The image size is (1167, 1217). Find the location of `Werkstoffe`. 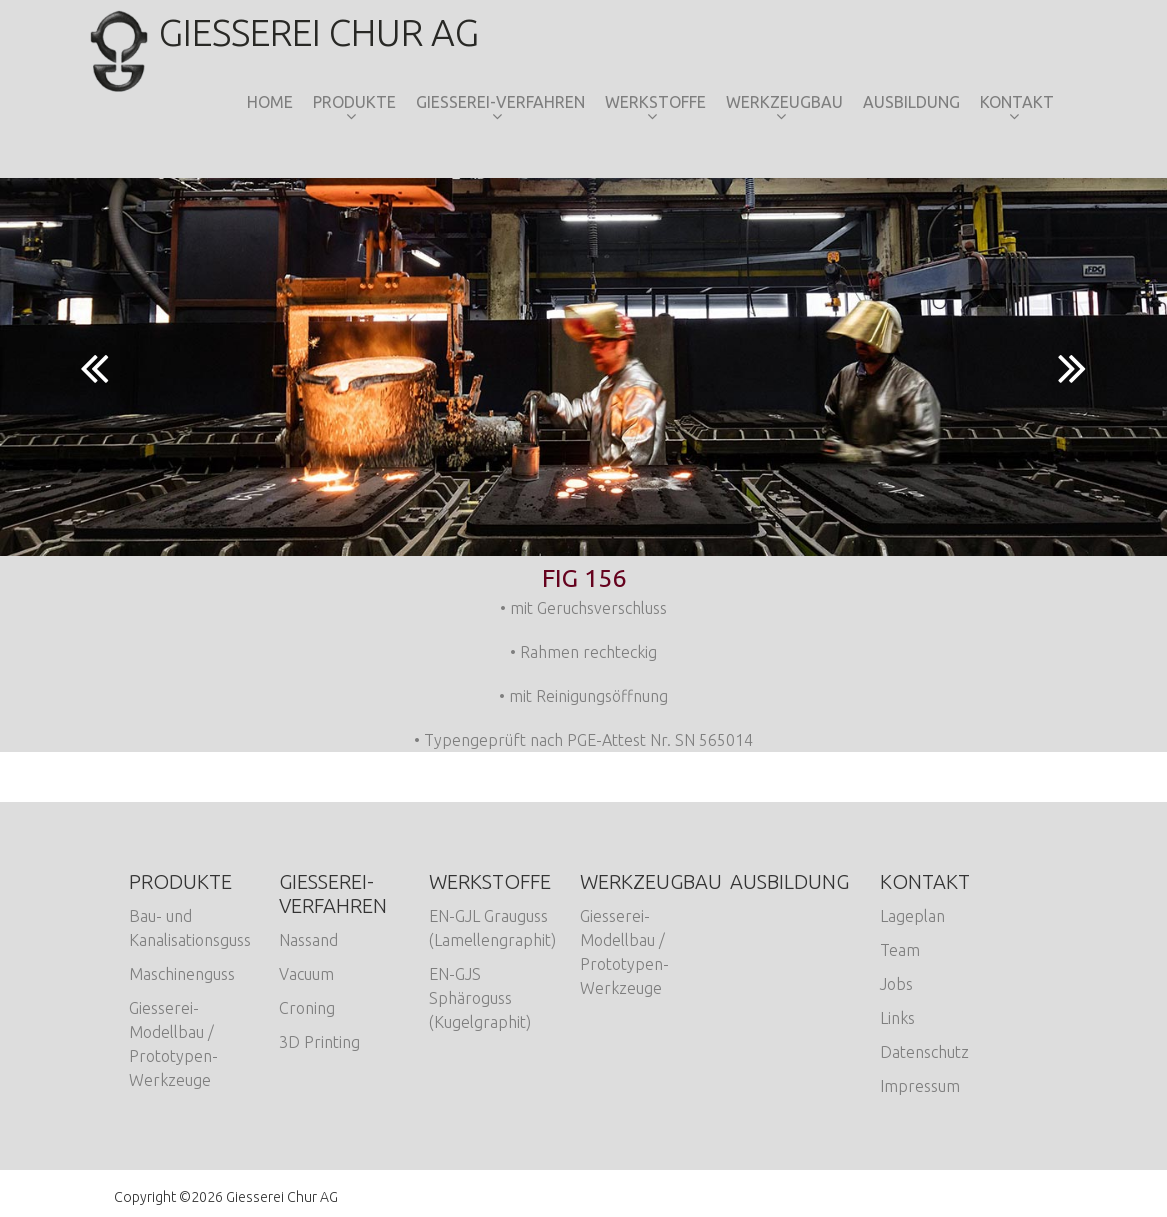

Werkstoffe is located at coordinates (655, 102).